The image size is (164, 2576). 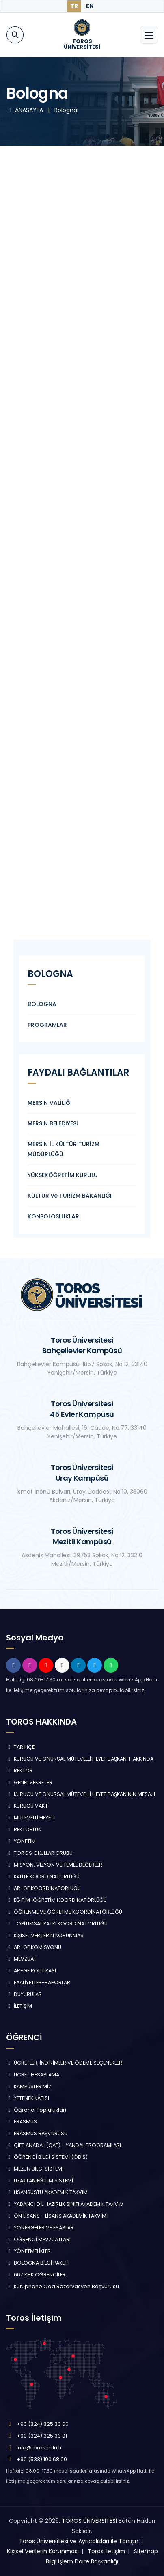 What do you see at coordinates (78, 2541) in the screenshot?
I see `Toros Üniversitesi ve Ayrıcalıkları ile Tanışın` at bounding box center [78, 2541].